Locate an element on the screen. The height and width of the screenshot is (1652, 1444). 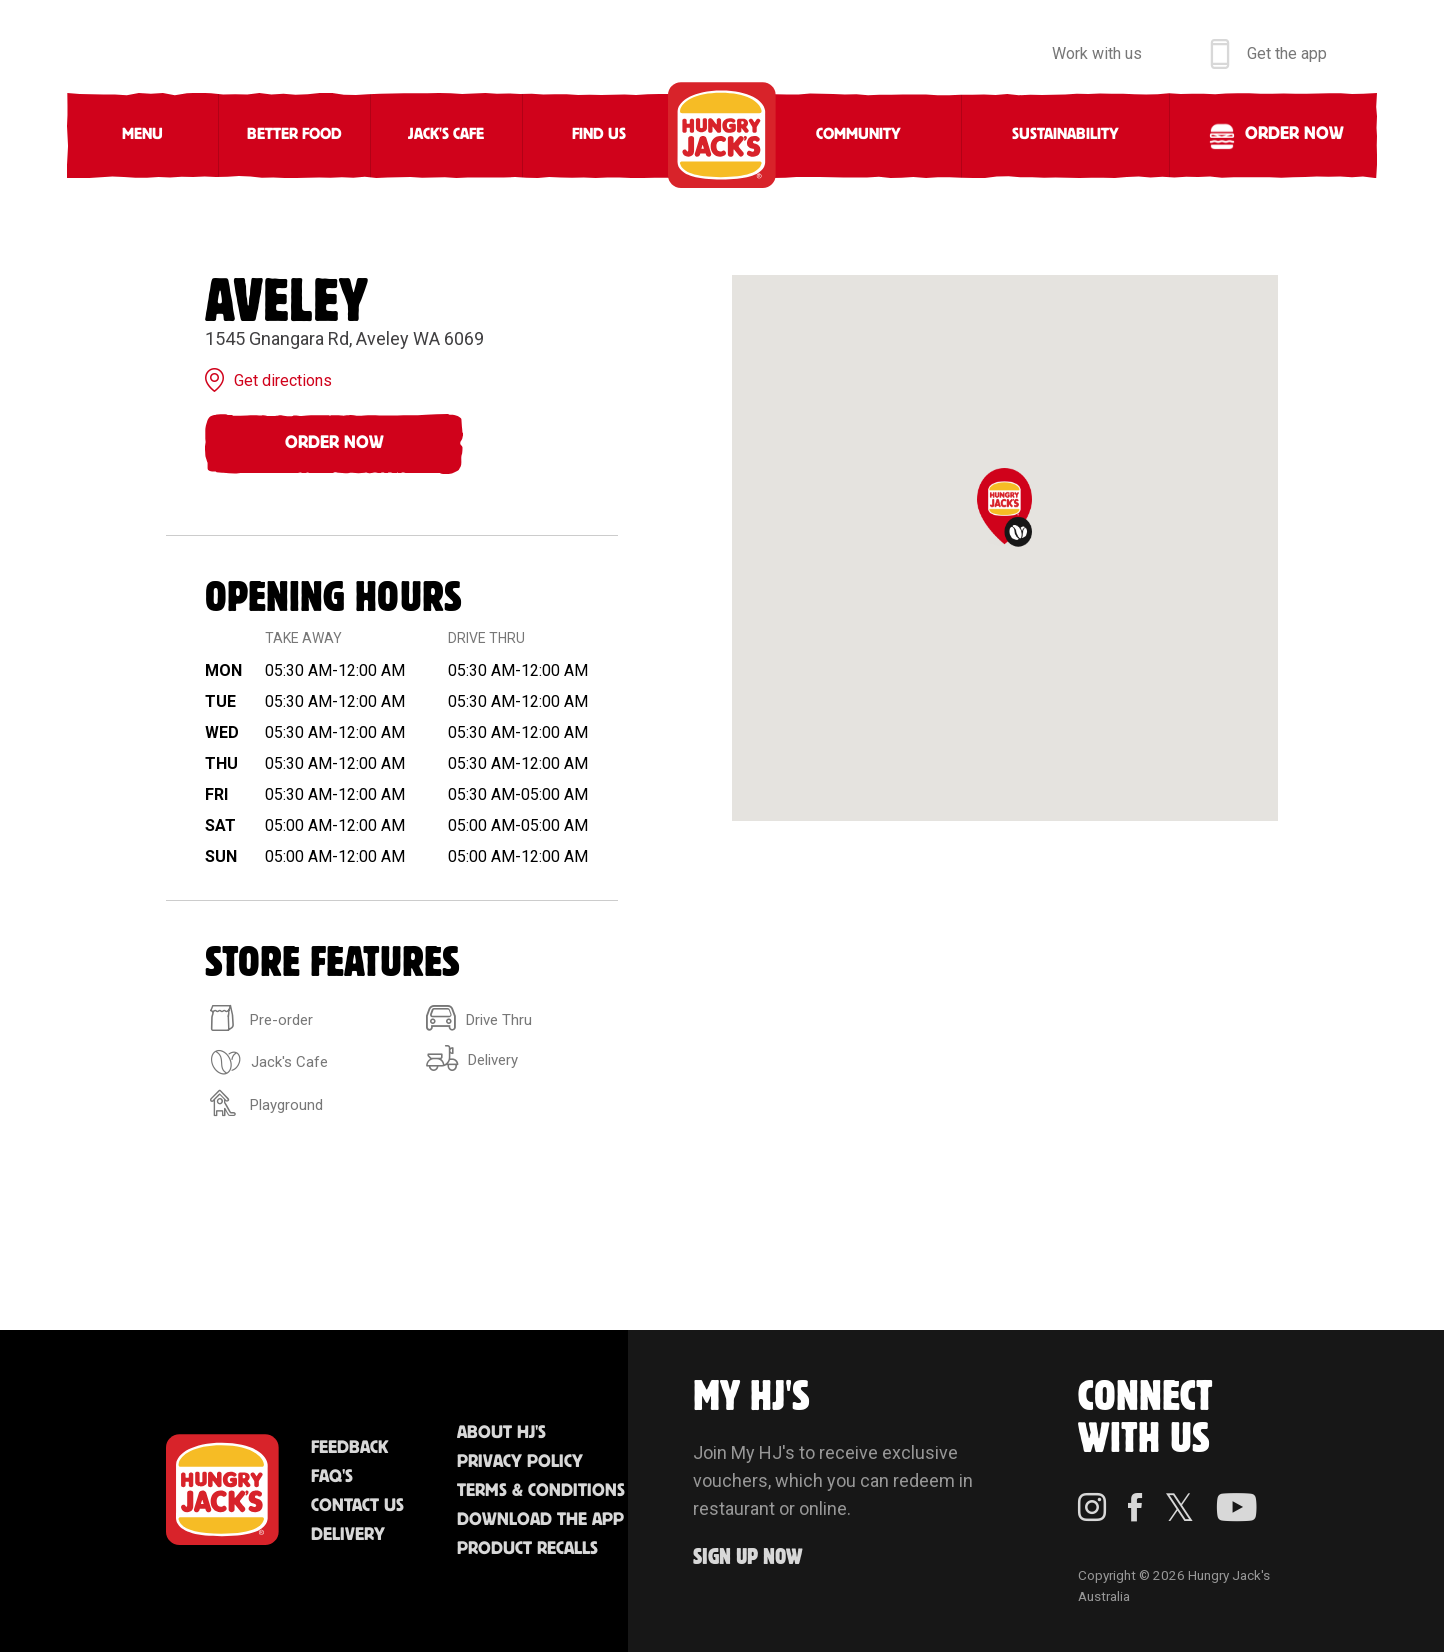
Work with us is located at coordinates (1097, 53).